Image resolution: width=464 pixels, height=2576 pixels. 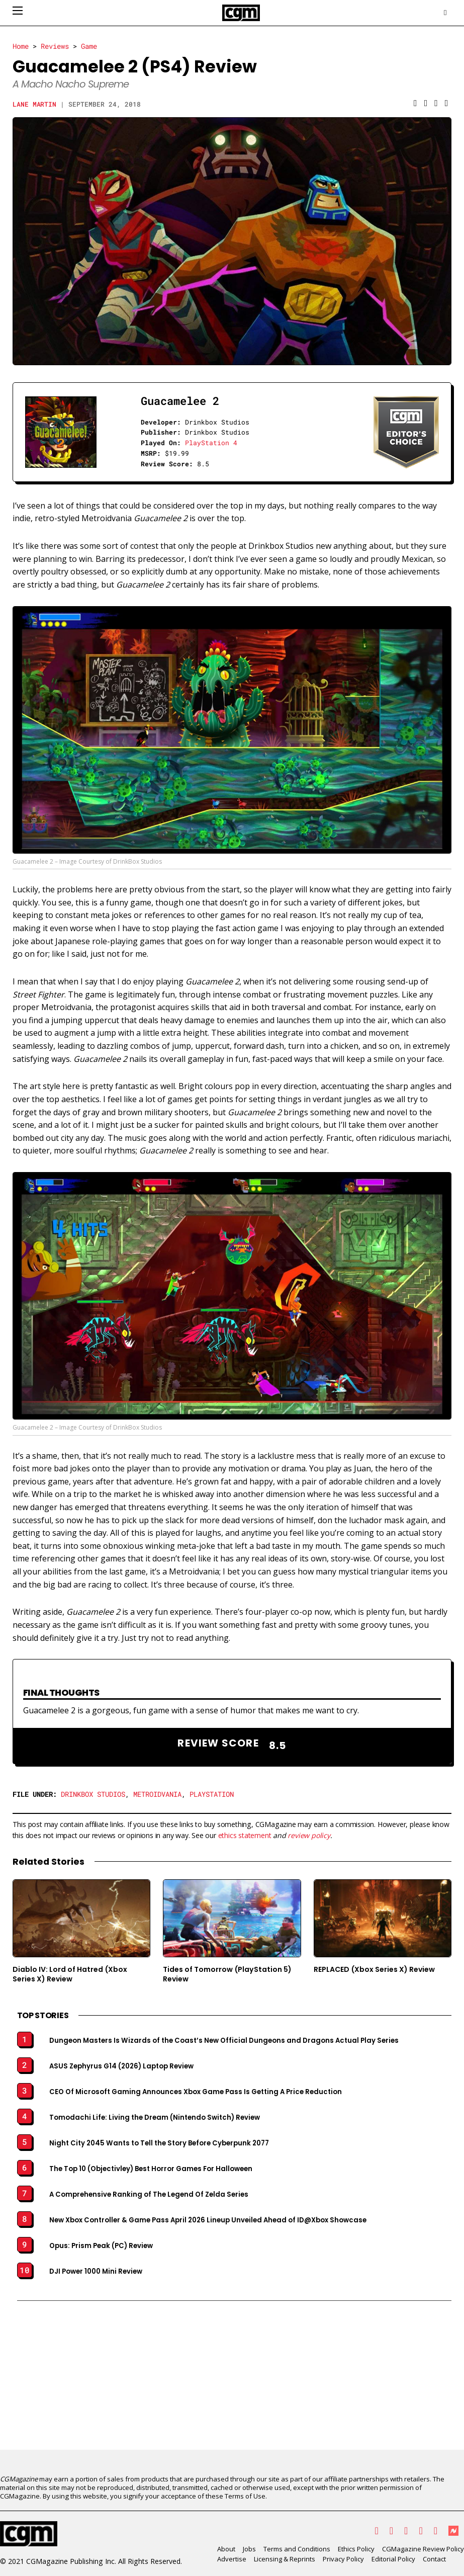 What do you see at coordinates (150, 2169) in the screenshot?
I see `The Top 10 (Objectivley) Best Horror Games For Halloween` at bounding box center [150, 2169].